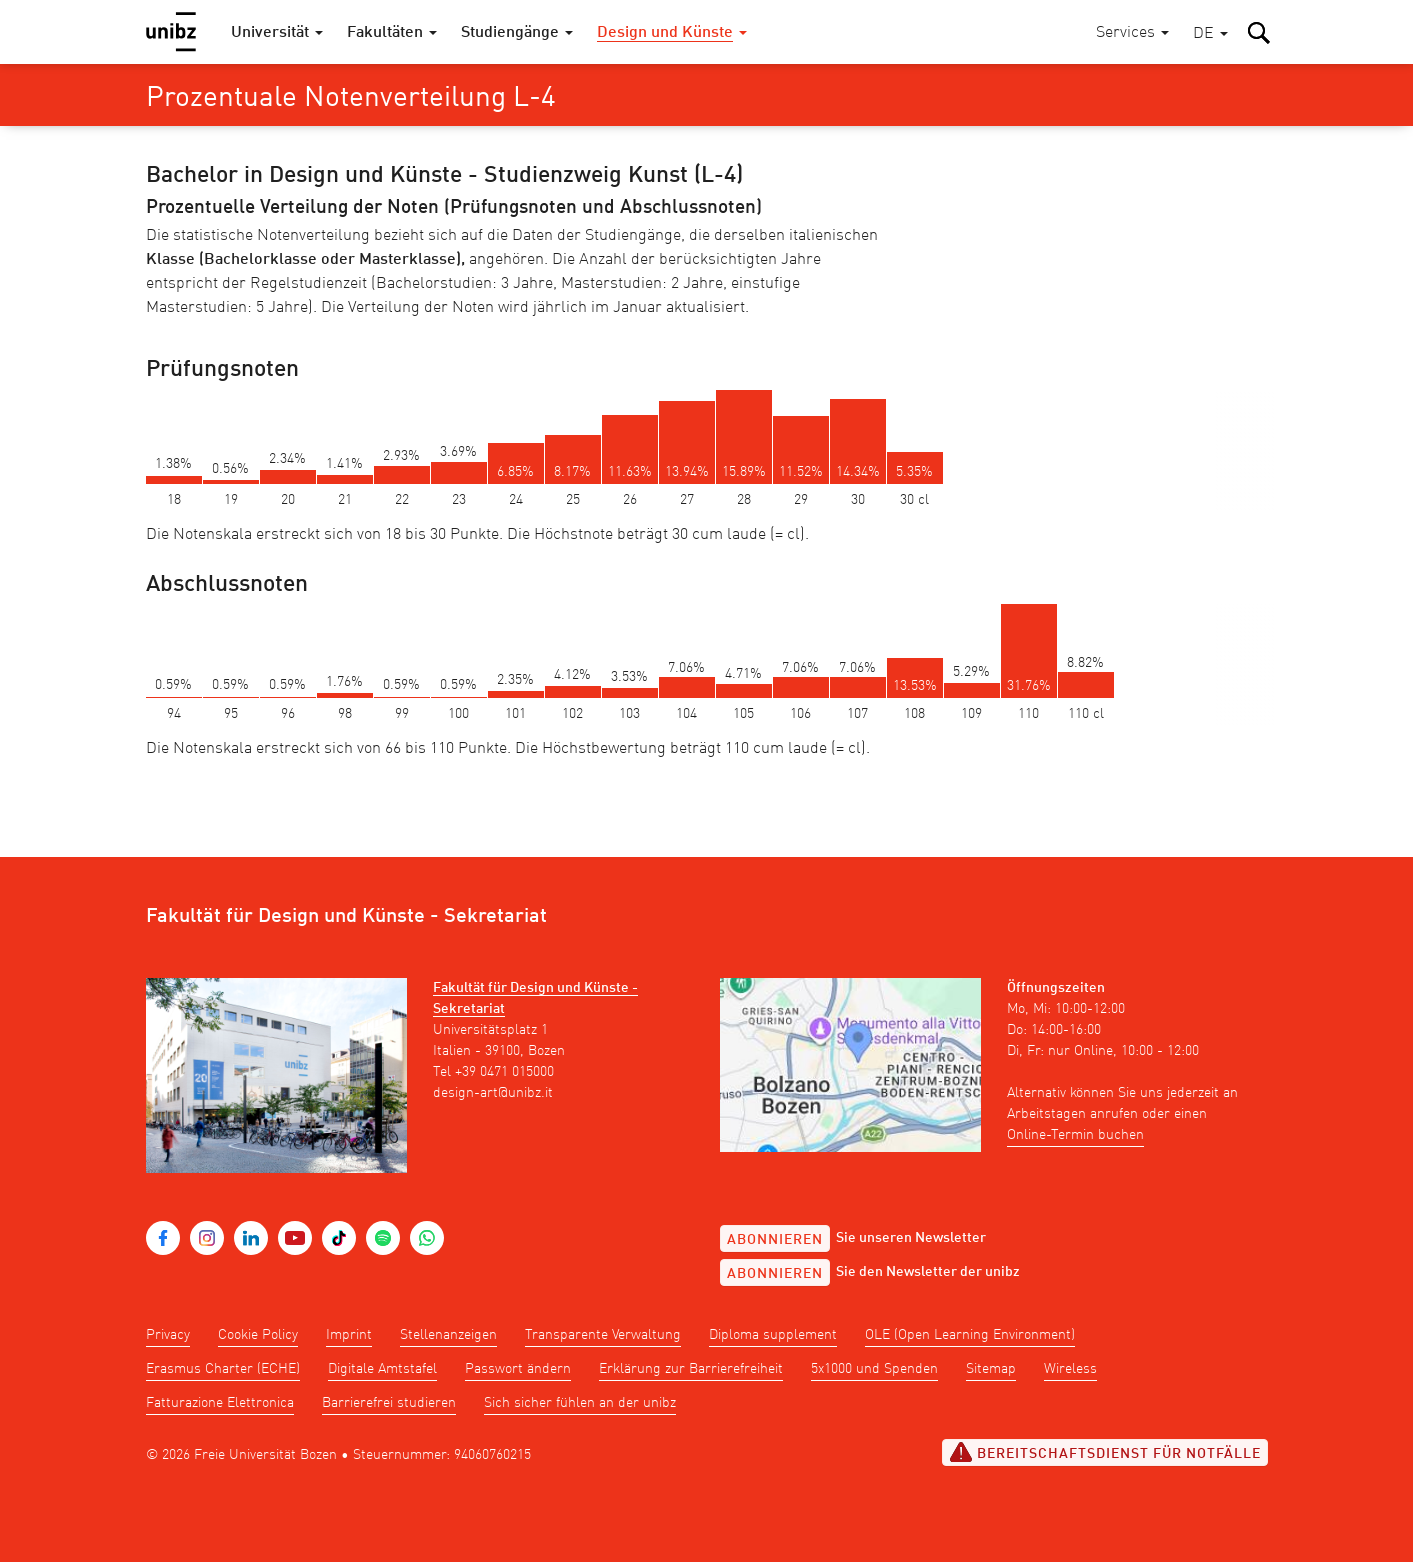 This screenshot has width=1413, height=1562. Describe the element at coordinates (1070, 1369) in the screenshot. I see `Wireless` at that location.